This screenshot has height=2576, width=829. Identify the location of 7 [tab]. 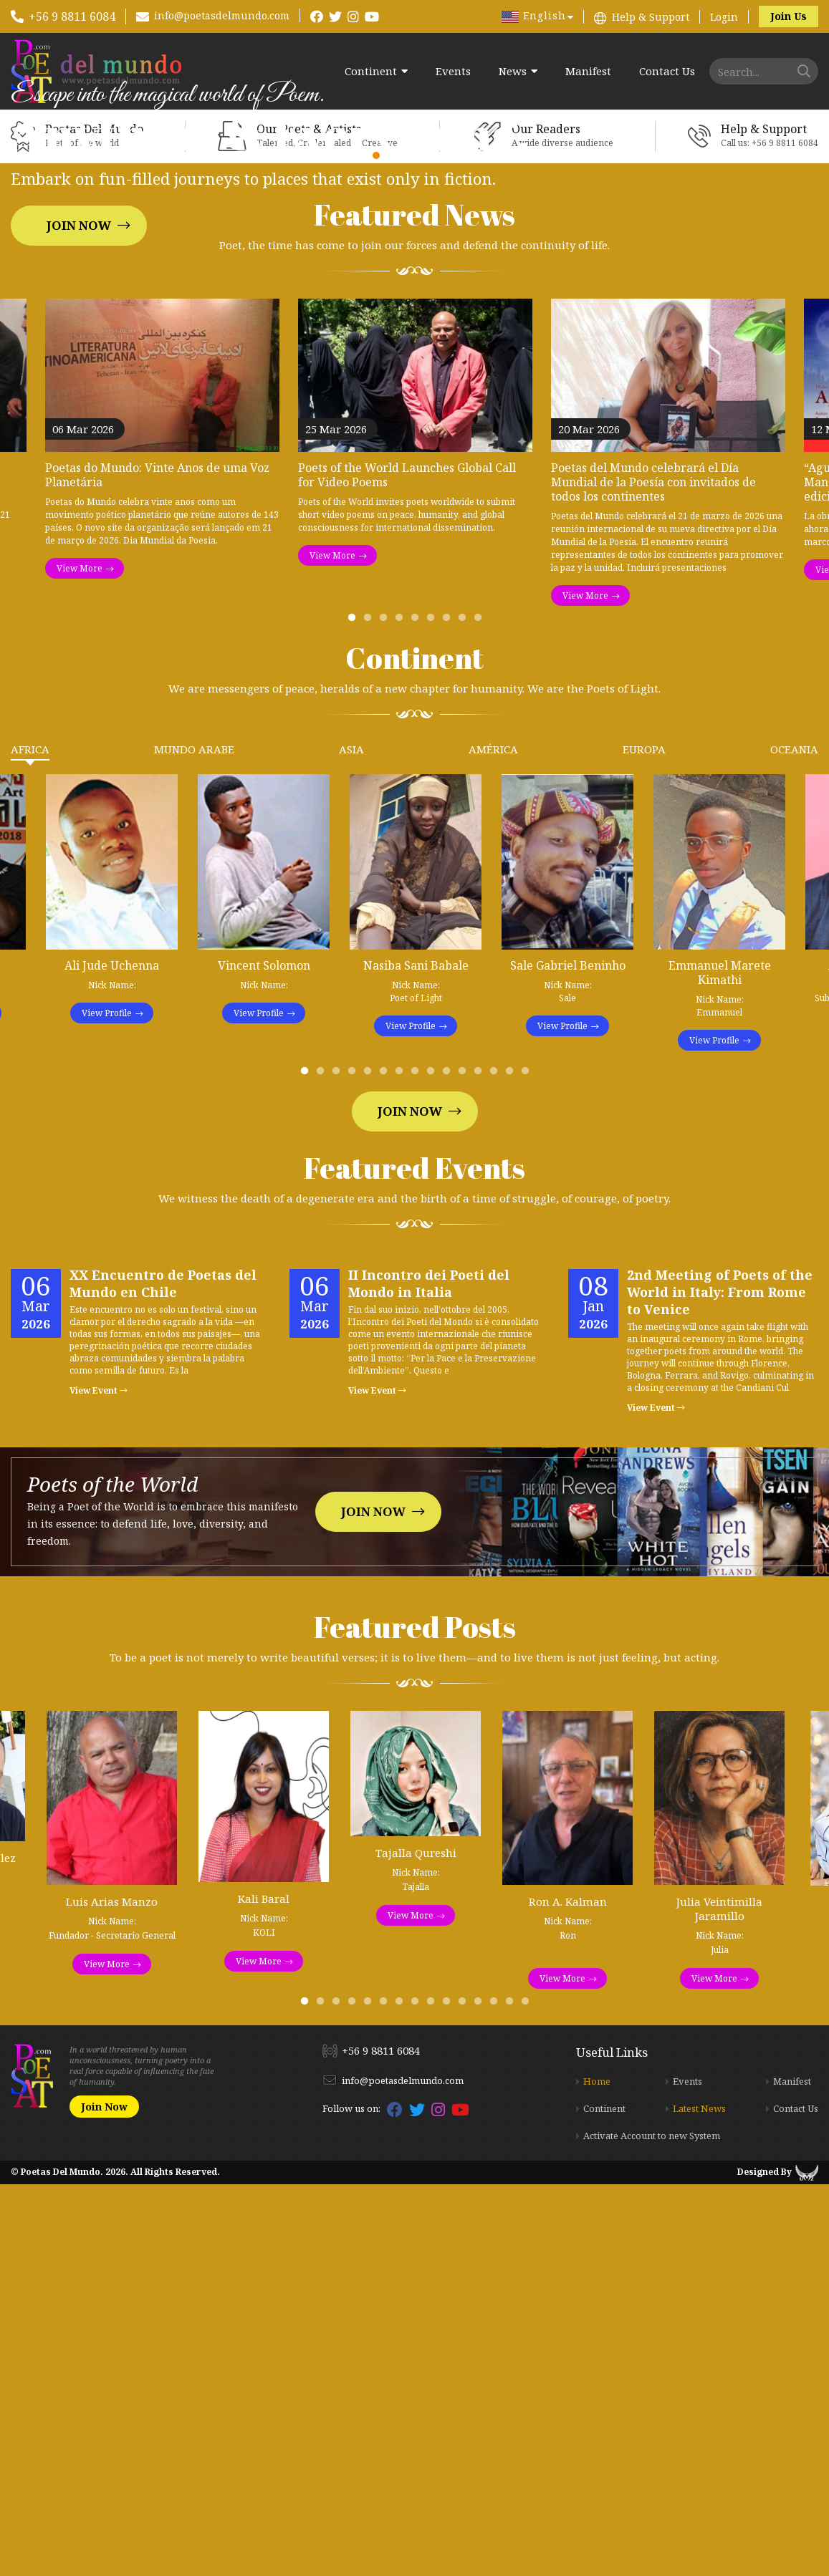
(449, 1012).